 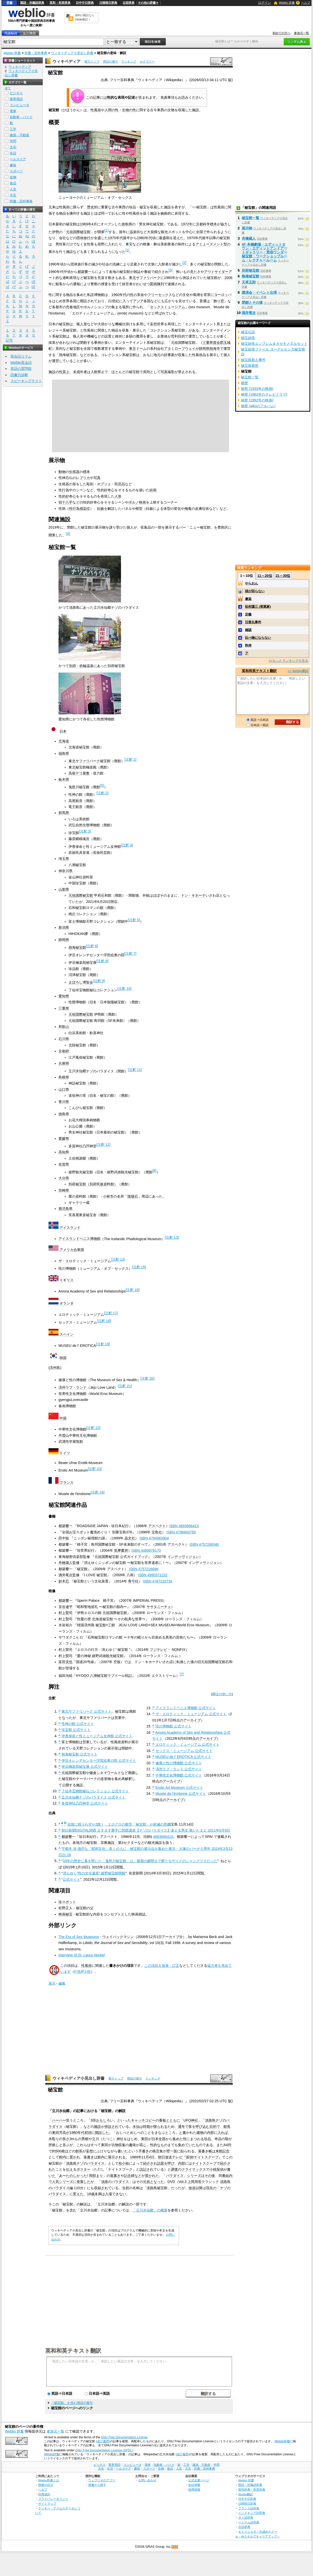 What do you see at coordinates (63, 889) in the screenshot?
I see `山梨県` at bounding box center [63, 889].